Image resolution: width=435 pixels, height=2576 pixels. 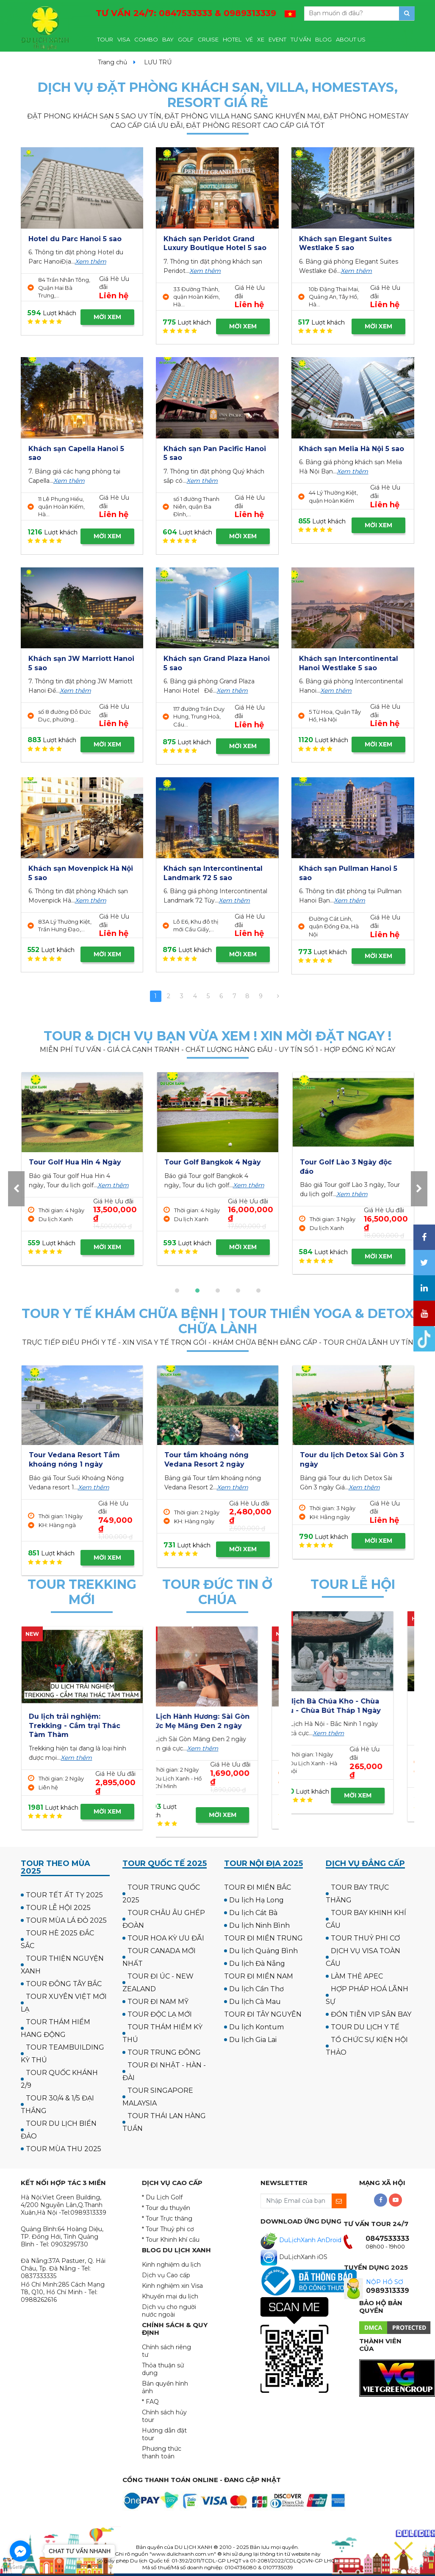 What do you see at coordinates (365, 1938) in the screenshot?
I see `TOUR THUỶ PHI CƠ` at bounding box center [365, 1938].